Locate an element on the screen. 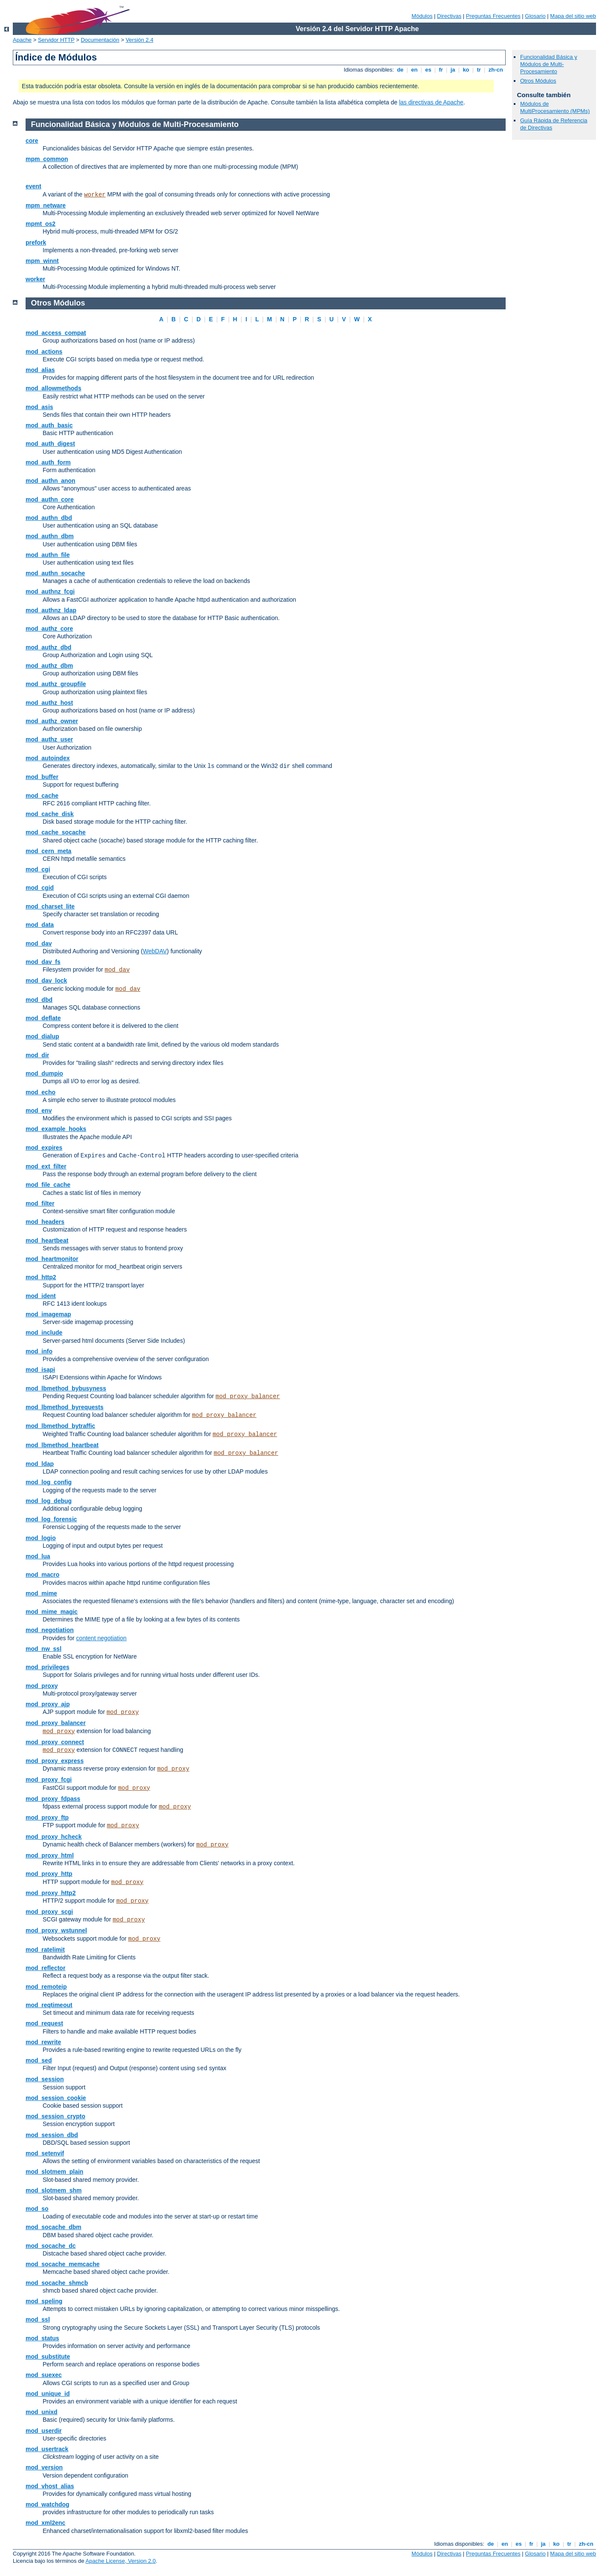 The width and height of the screenshot is (602, 2576). content negotiation is located at coordinates (101, 1638).